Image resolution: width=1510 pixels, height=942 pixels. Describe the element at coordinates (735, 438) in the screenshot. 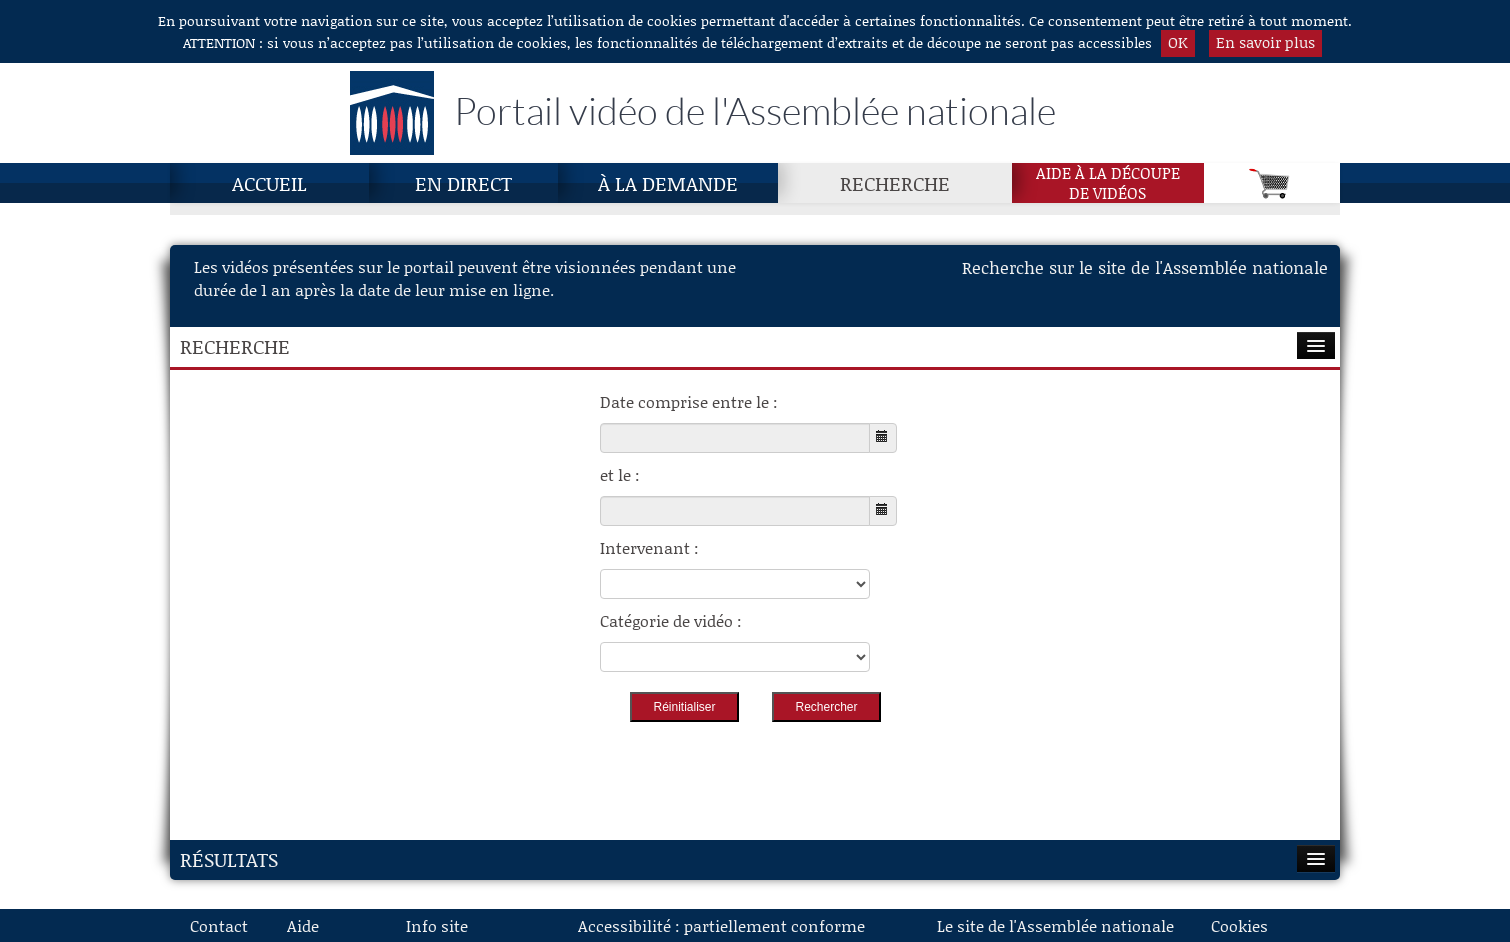

I see `[Choisissez la date de début]` at that location.